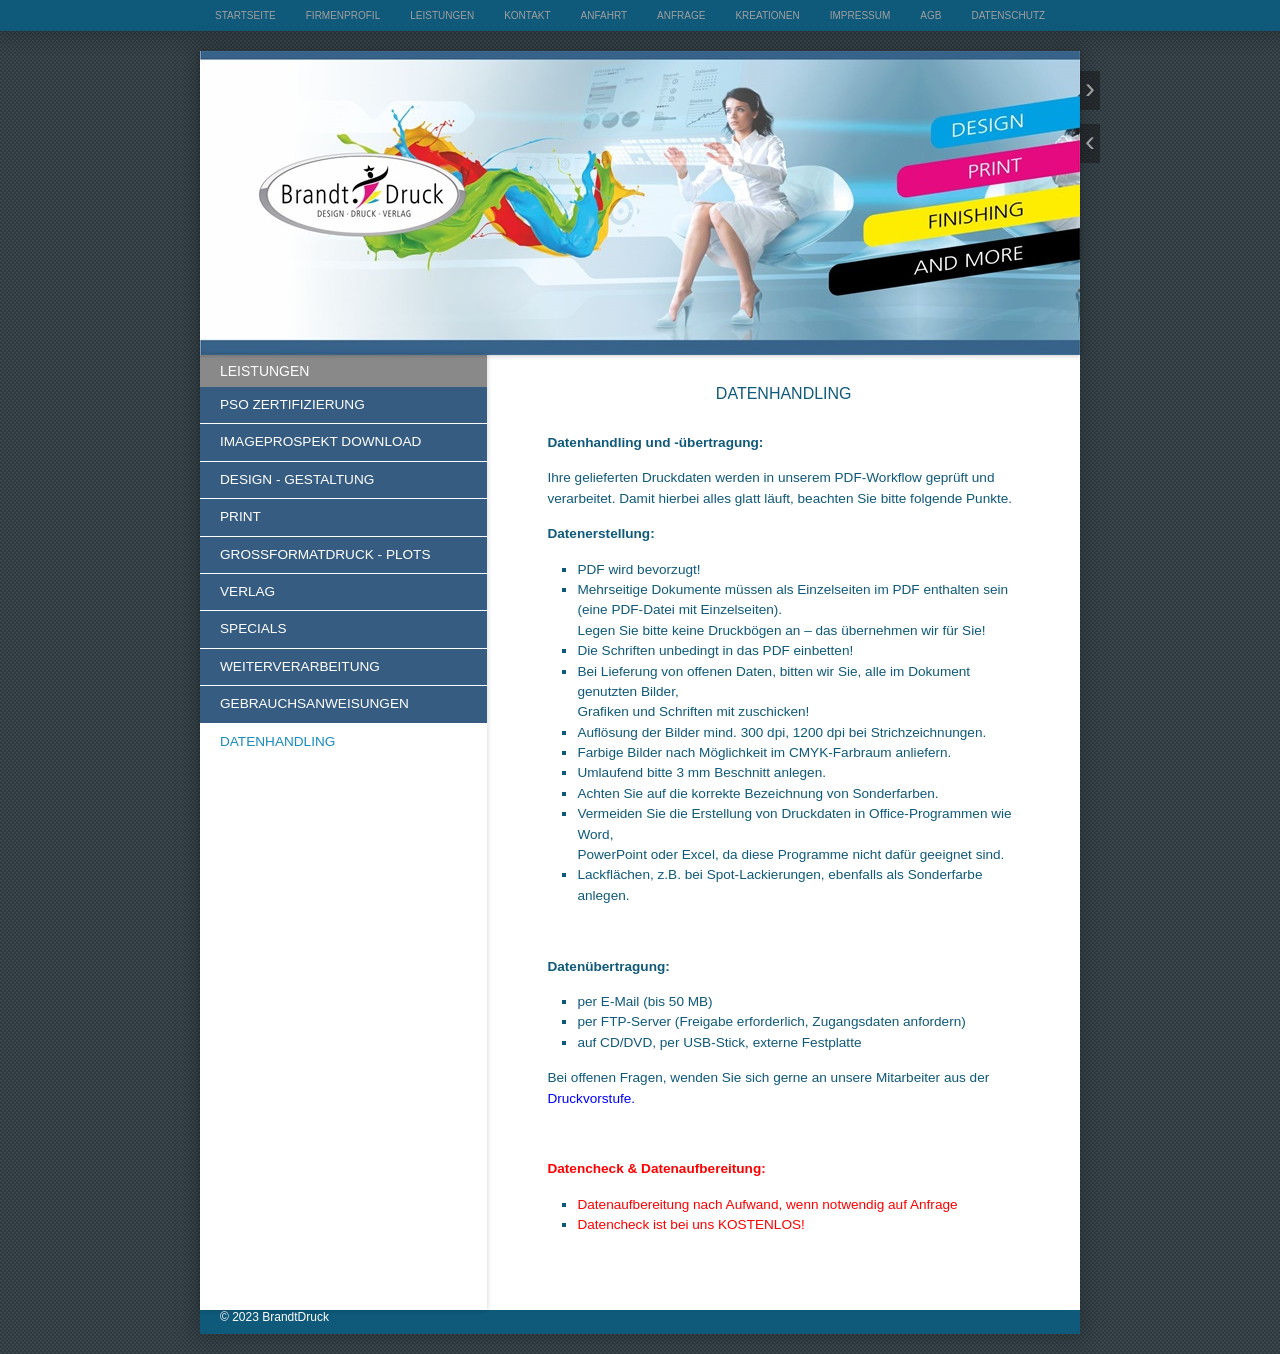 Image resolution: width=1280 pixels, height=1354 pixels. What do you see at coordinates (325, 554) in the screenshot?
I see `GROSSFORMATDRUCK - PLOTS` at bounding box center [325, 554].